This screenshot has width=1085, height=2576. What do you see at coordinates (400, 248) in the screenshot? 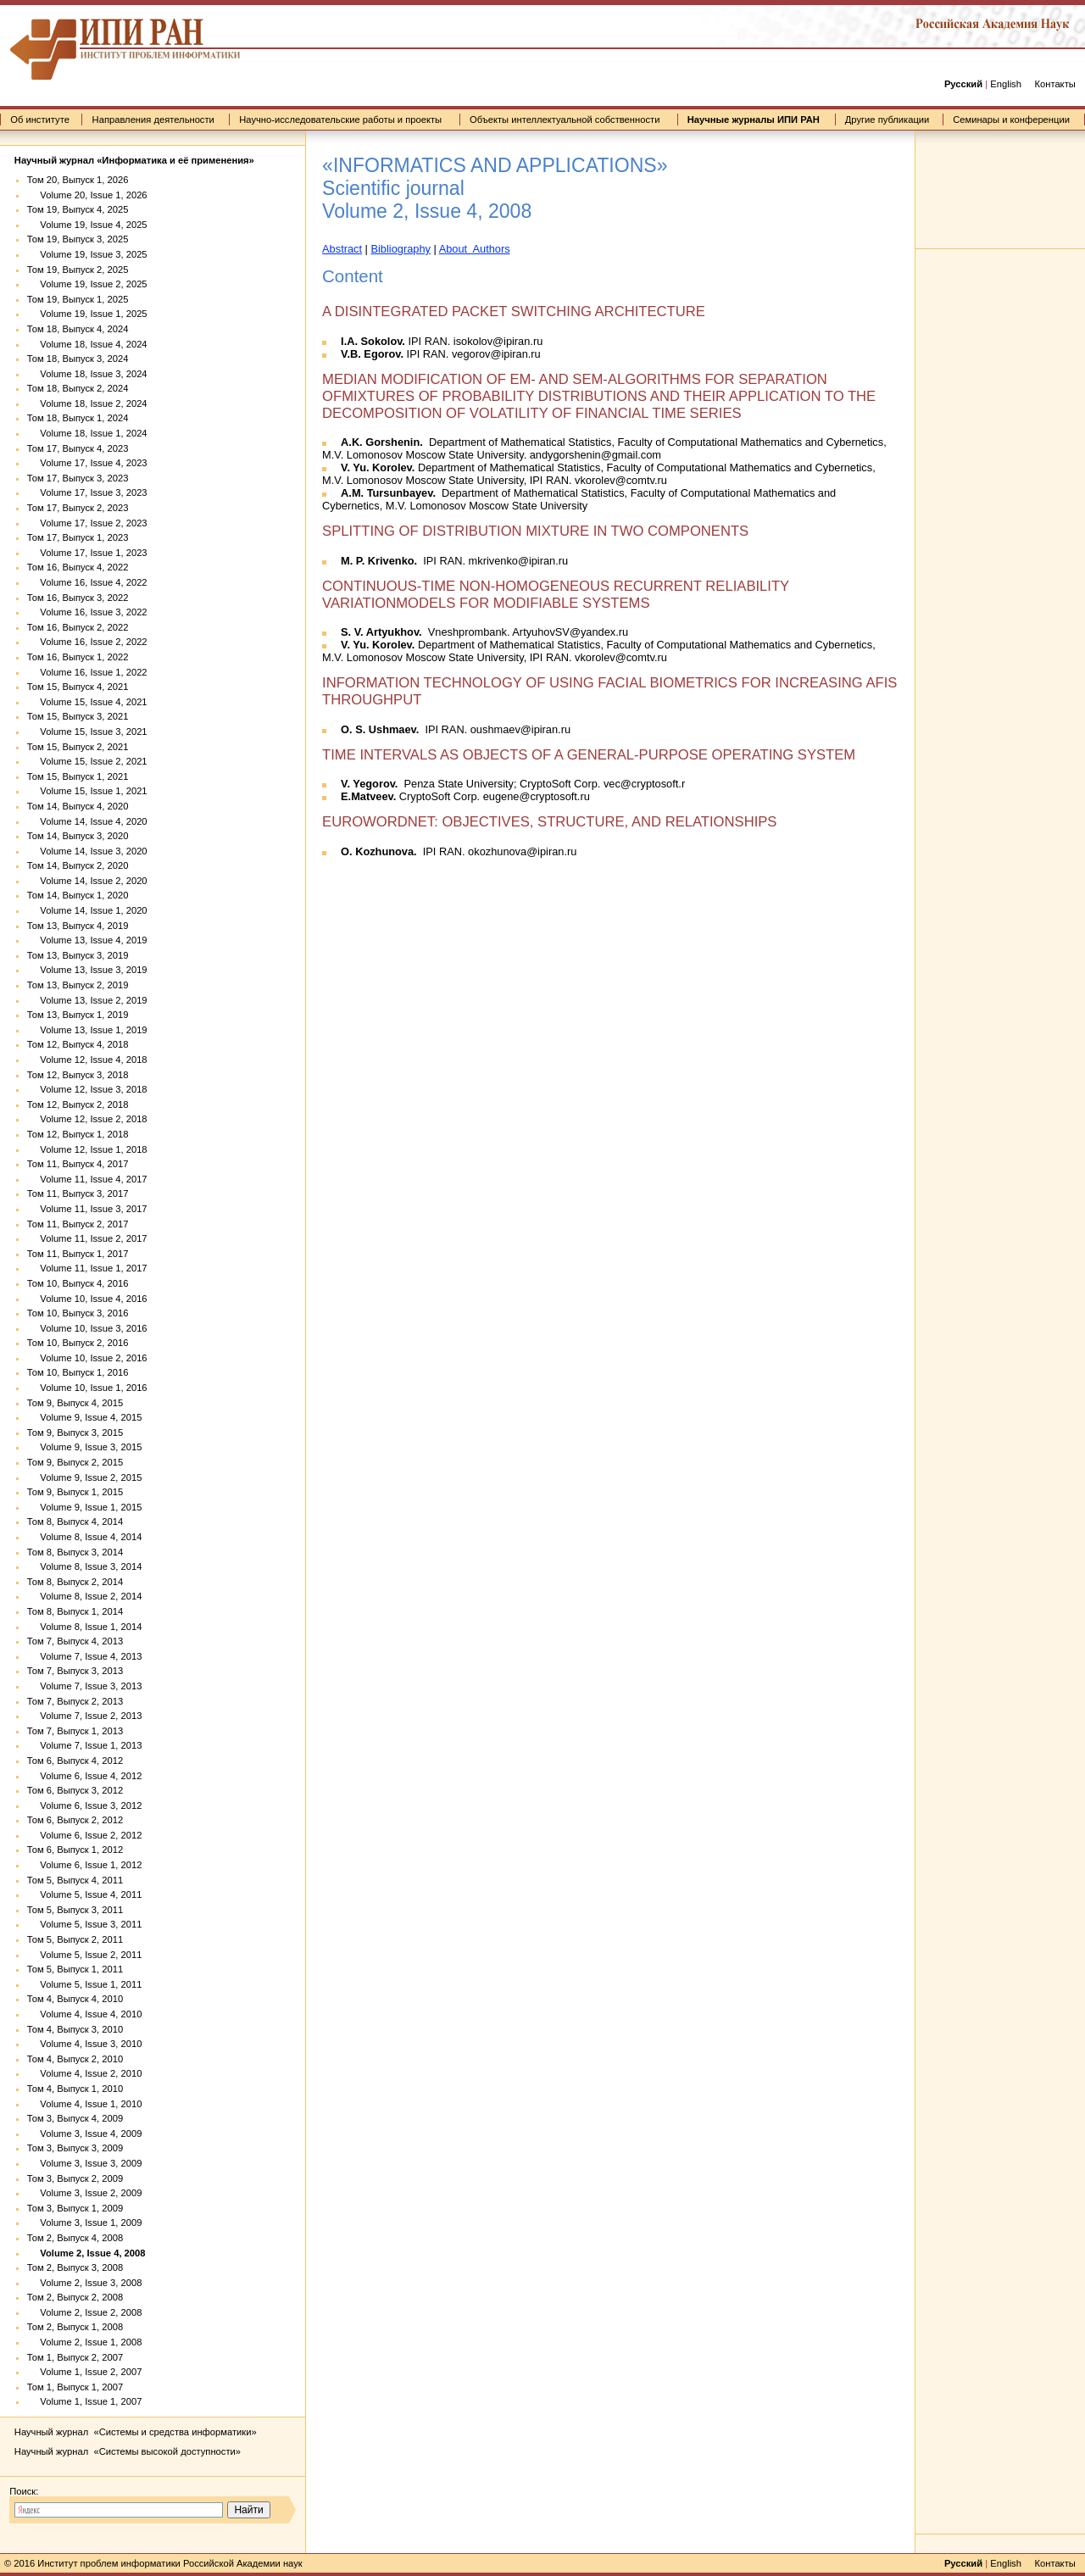
I see `Bibliography` at bounding box center [400, 248].